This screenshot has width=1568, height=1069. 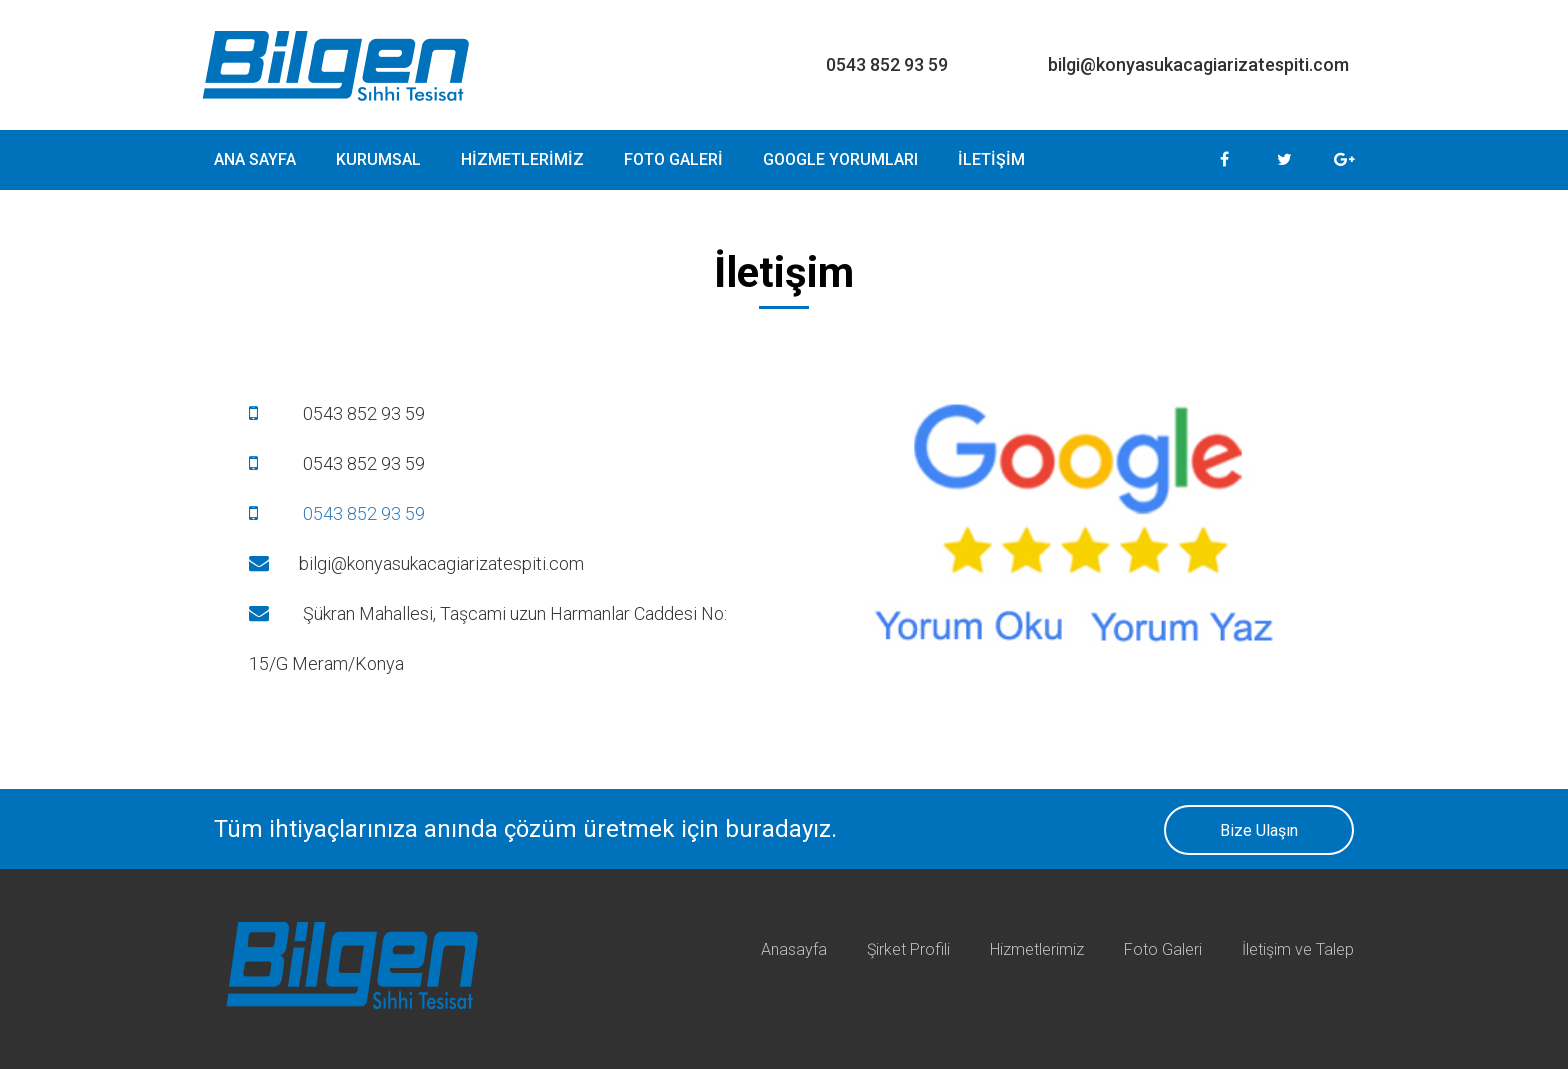 I want to click on Bize Ulaşın, so click(x=1259, y=830).